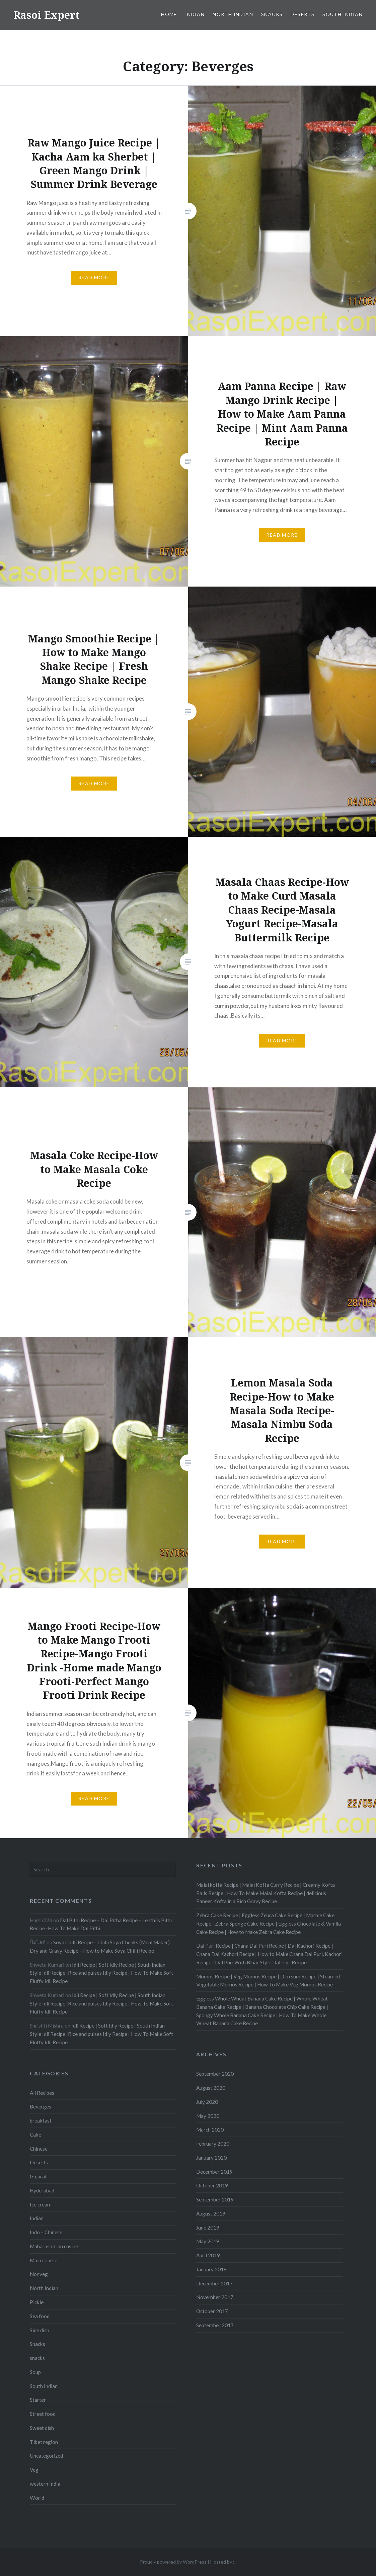  What do you see at coordinates (214, 2172) in the screenshot?
I see `December 2019` at bounding box center [214, 2172].